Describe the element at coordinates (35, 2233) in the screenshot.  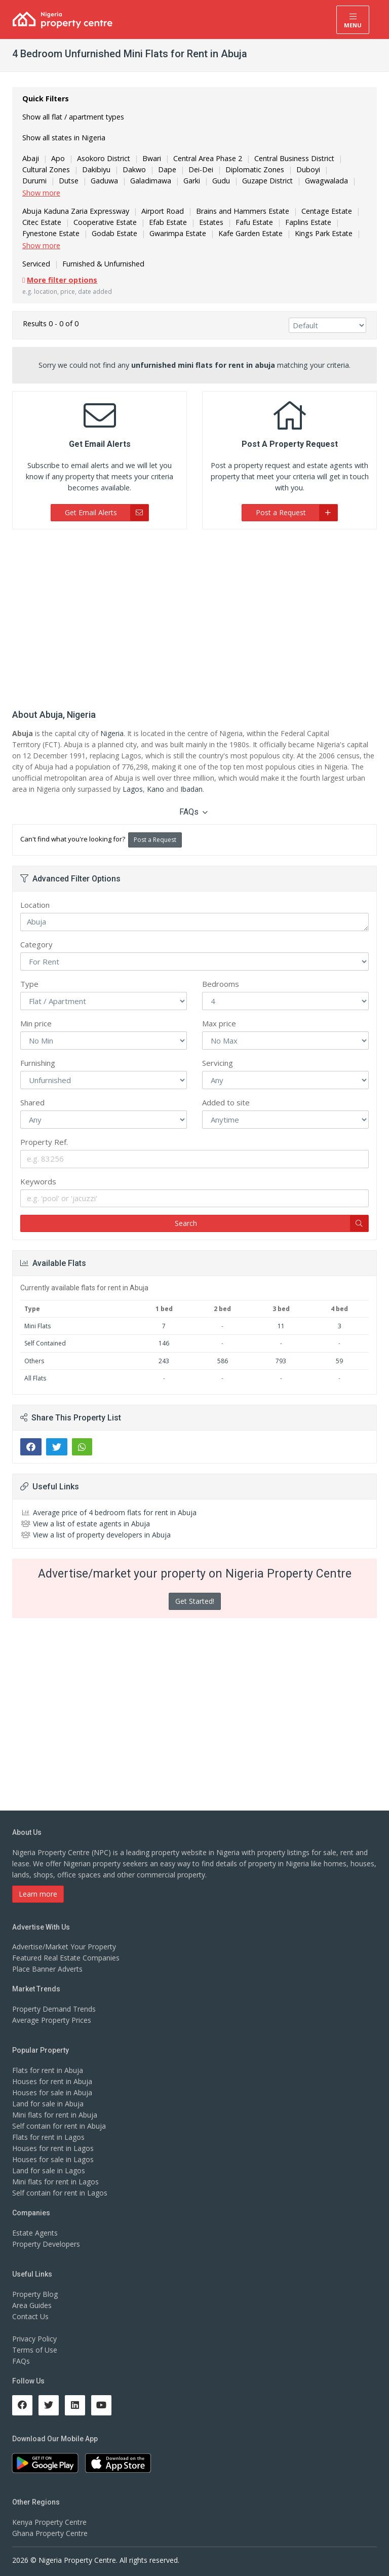
I see `Estate Agents` at that location.